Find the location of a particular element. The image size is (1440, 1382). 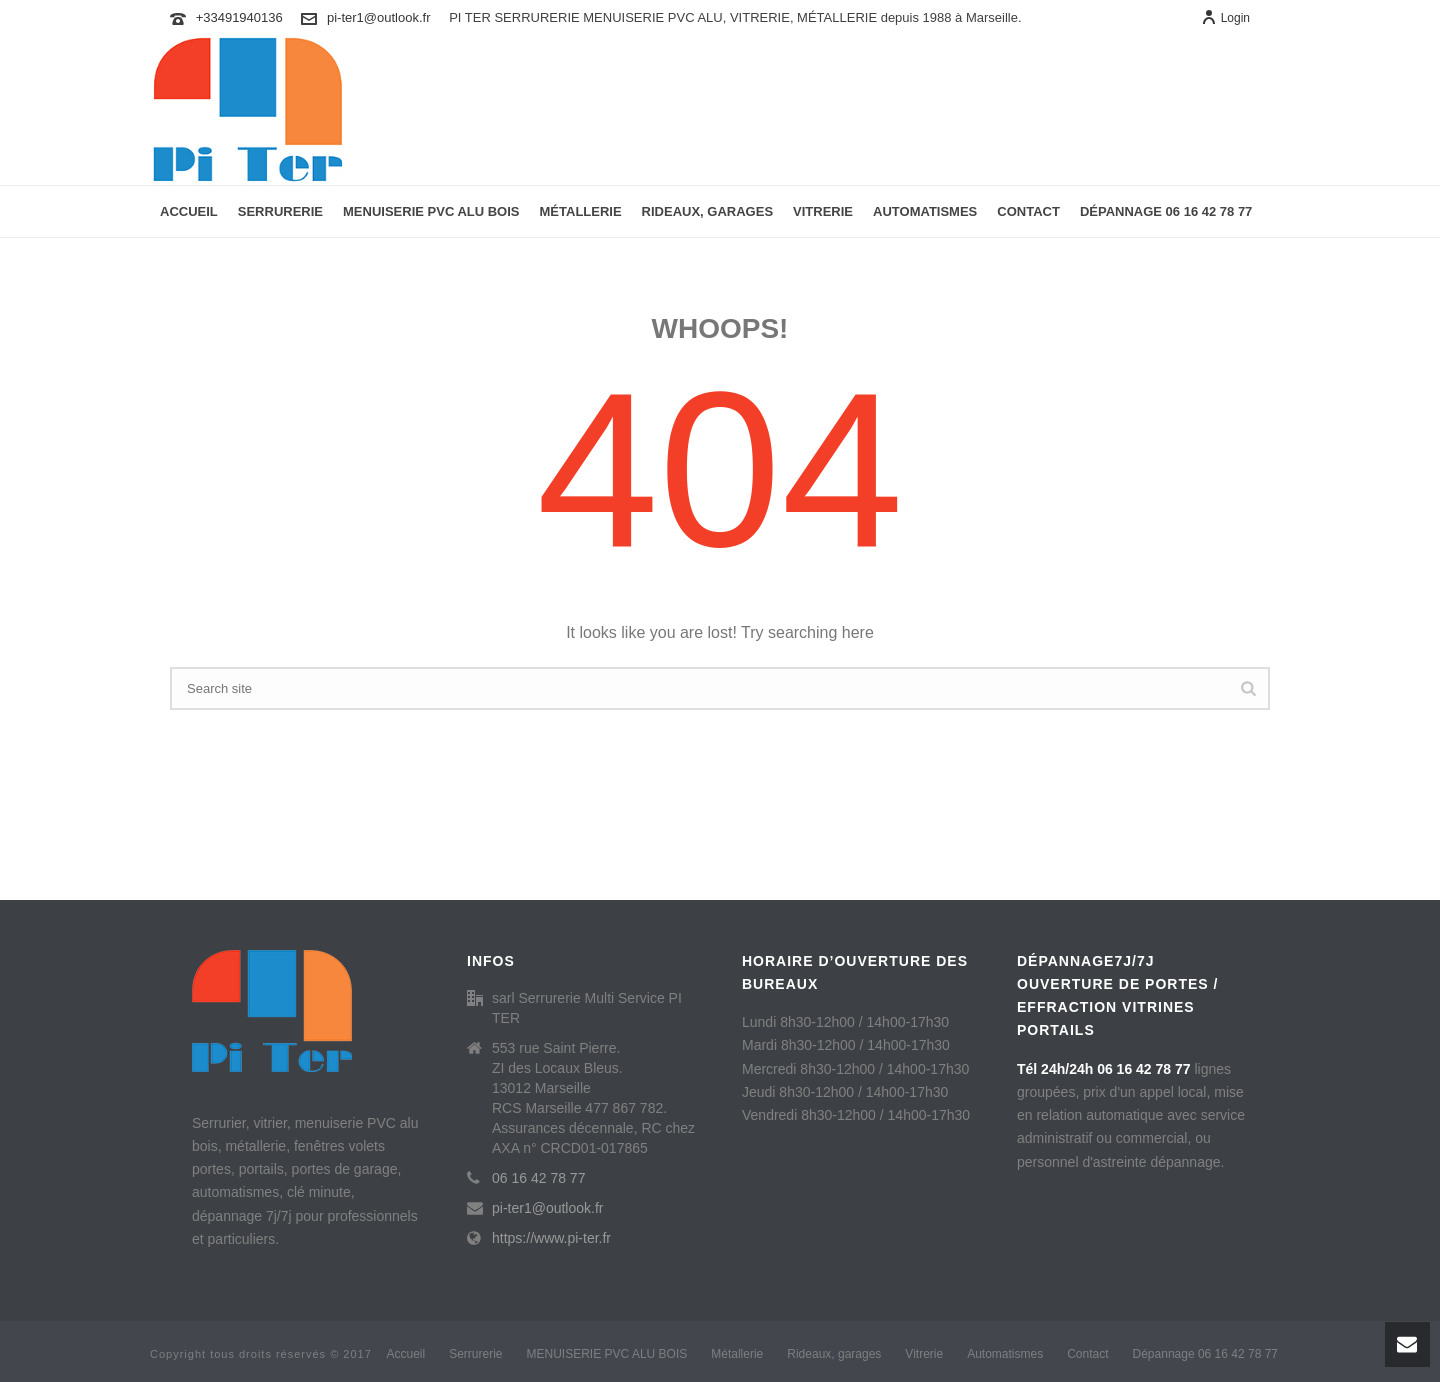

Login is located at coordinates (1225, 18).